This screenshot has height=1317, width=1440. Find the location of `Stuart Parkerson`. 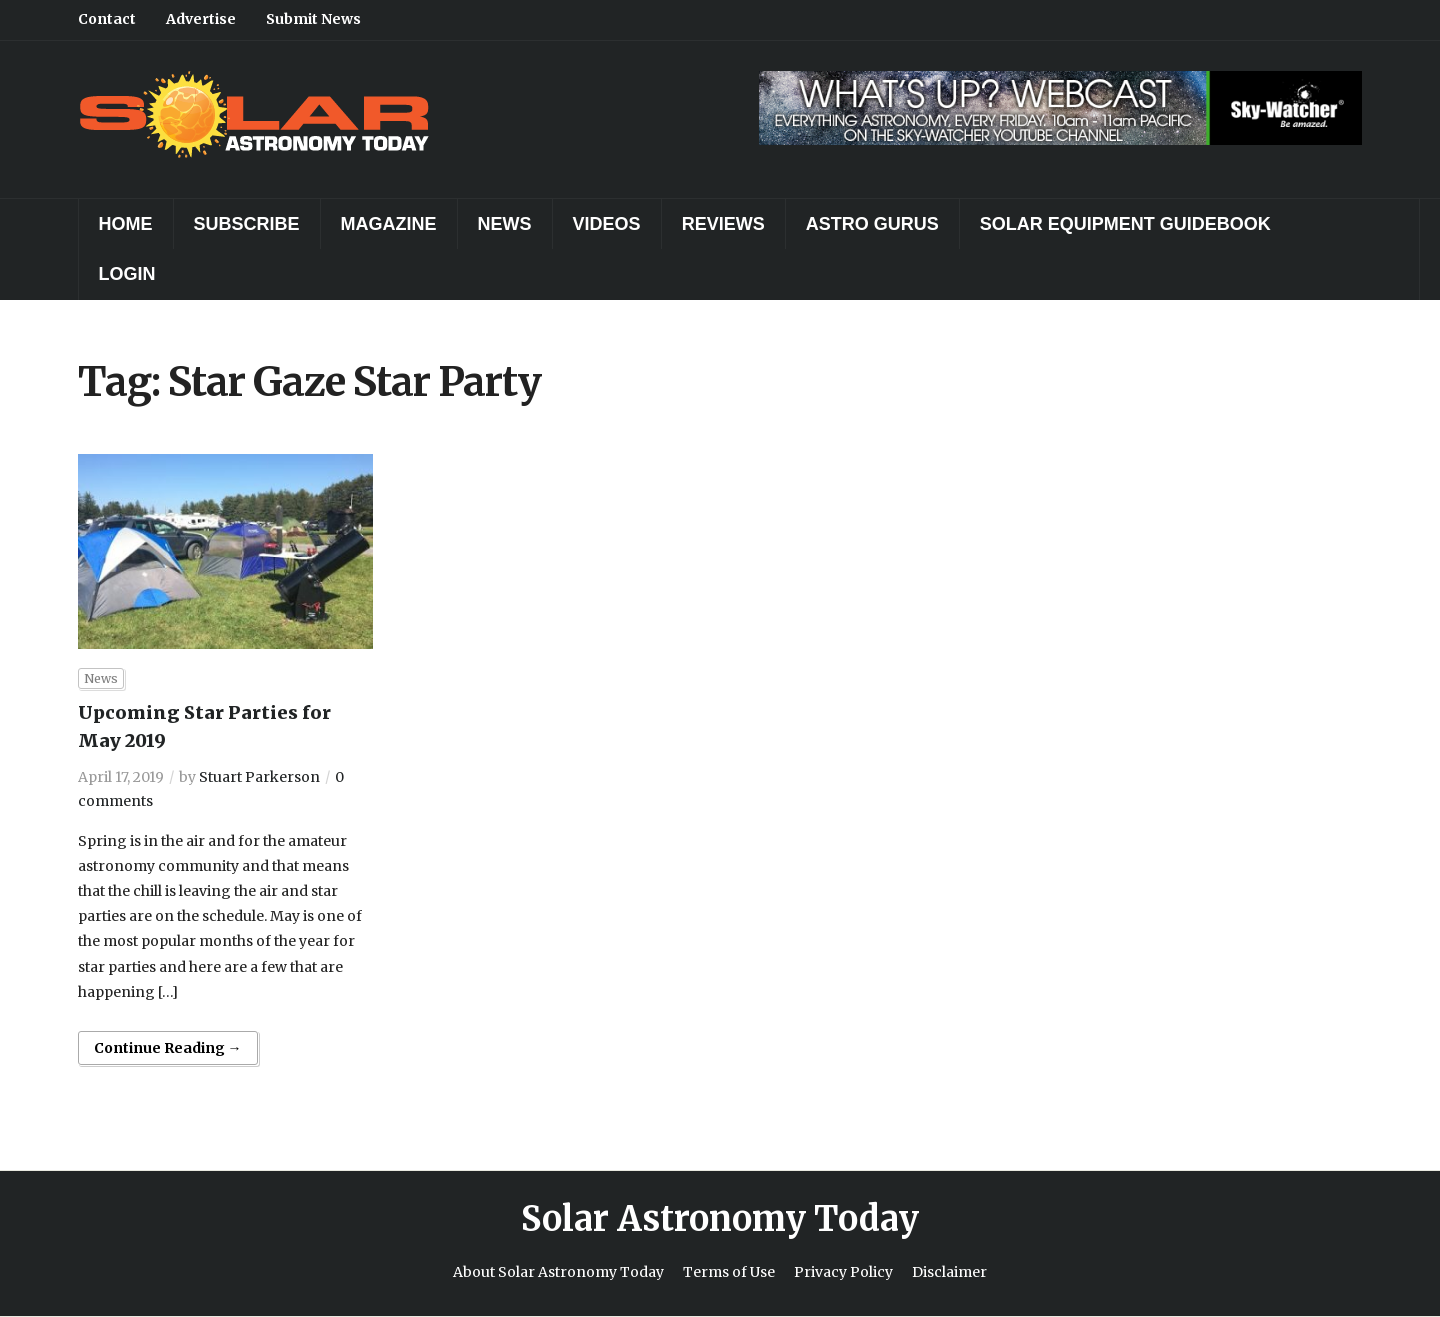

Stuart Parkerson is located at coordinates (259, 777).